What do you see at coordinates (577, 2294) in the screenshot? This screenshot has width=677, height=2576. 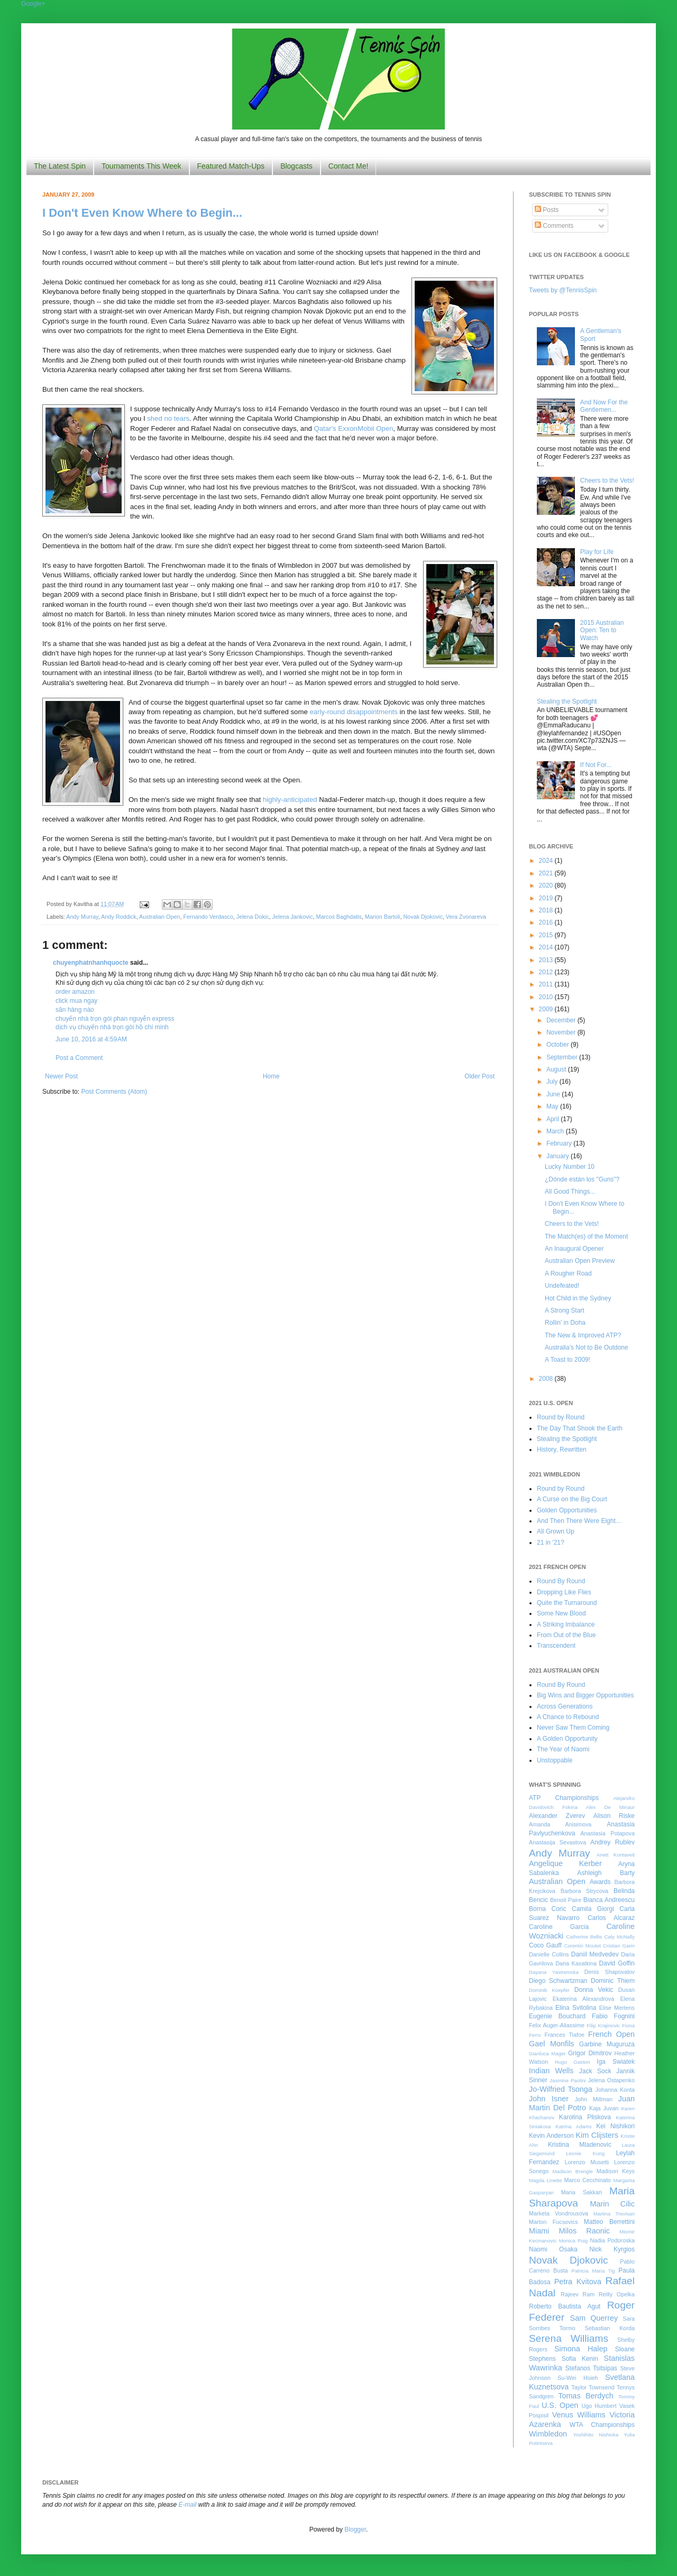 I see `Rajeev Ram` at bounding box center [577, 2294].